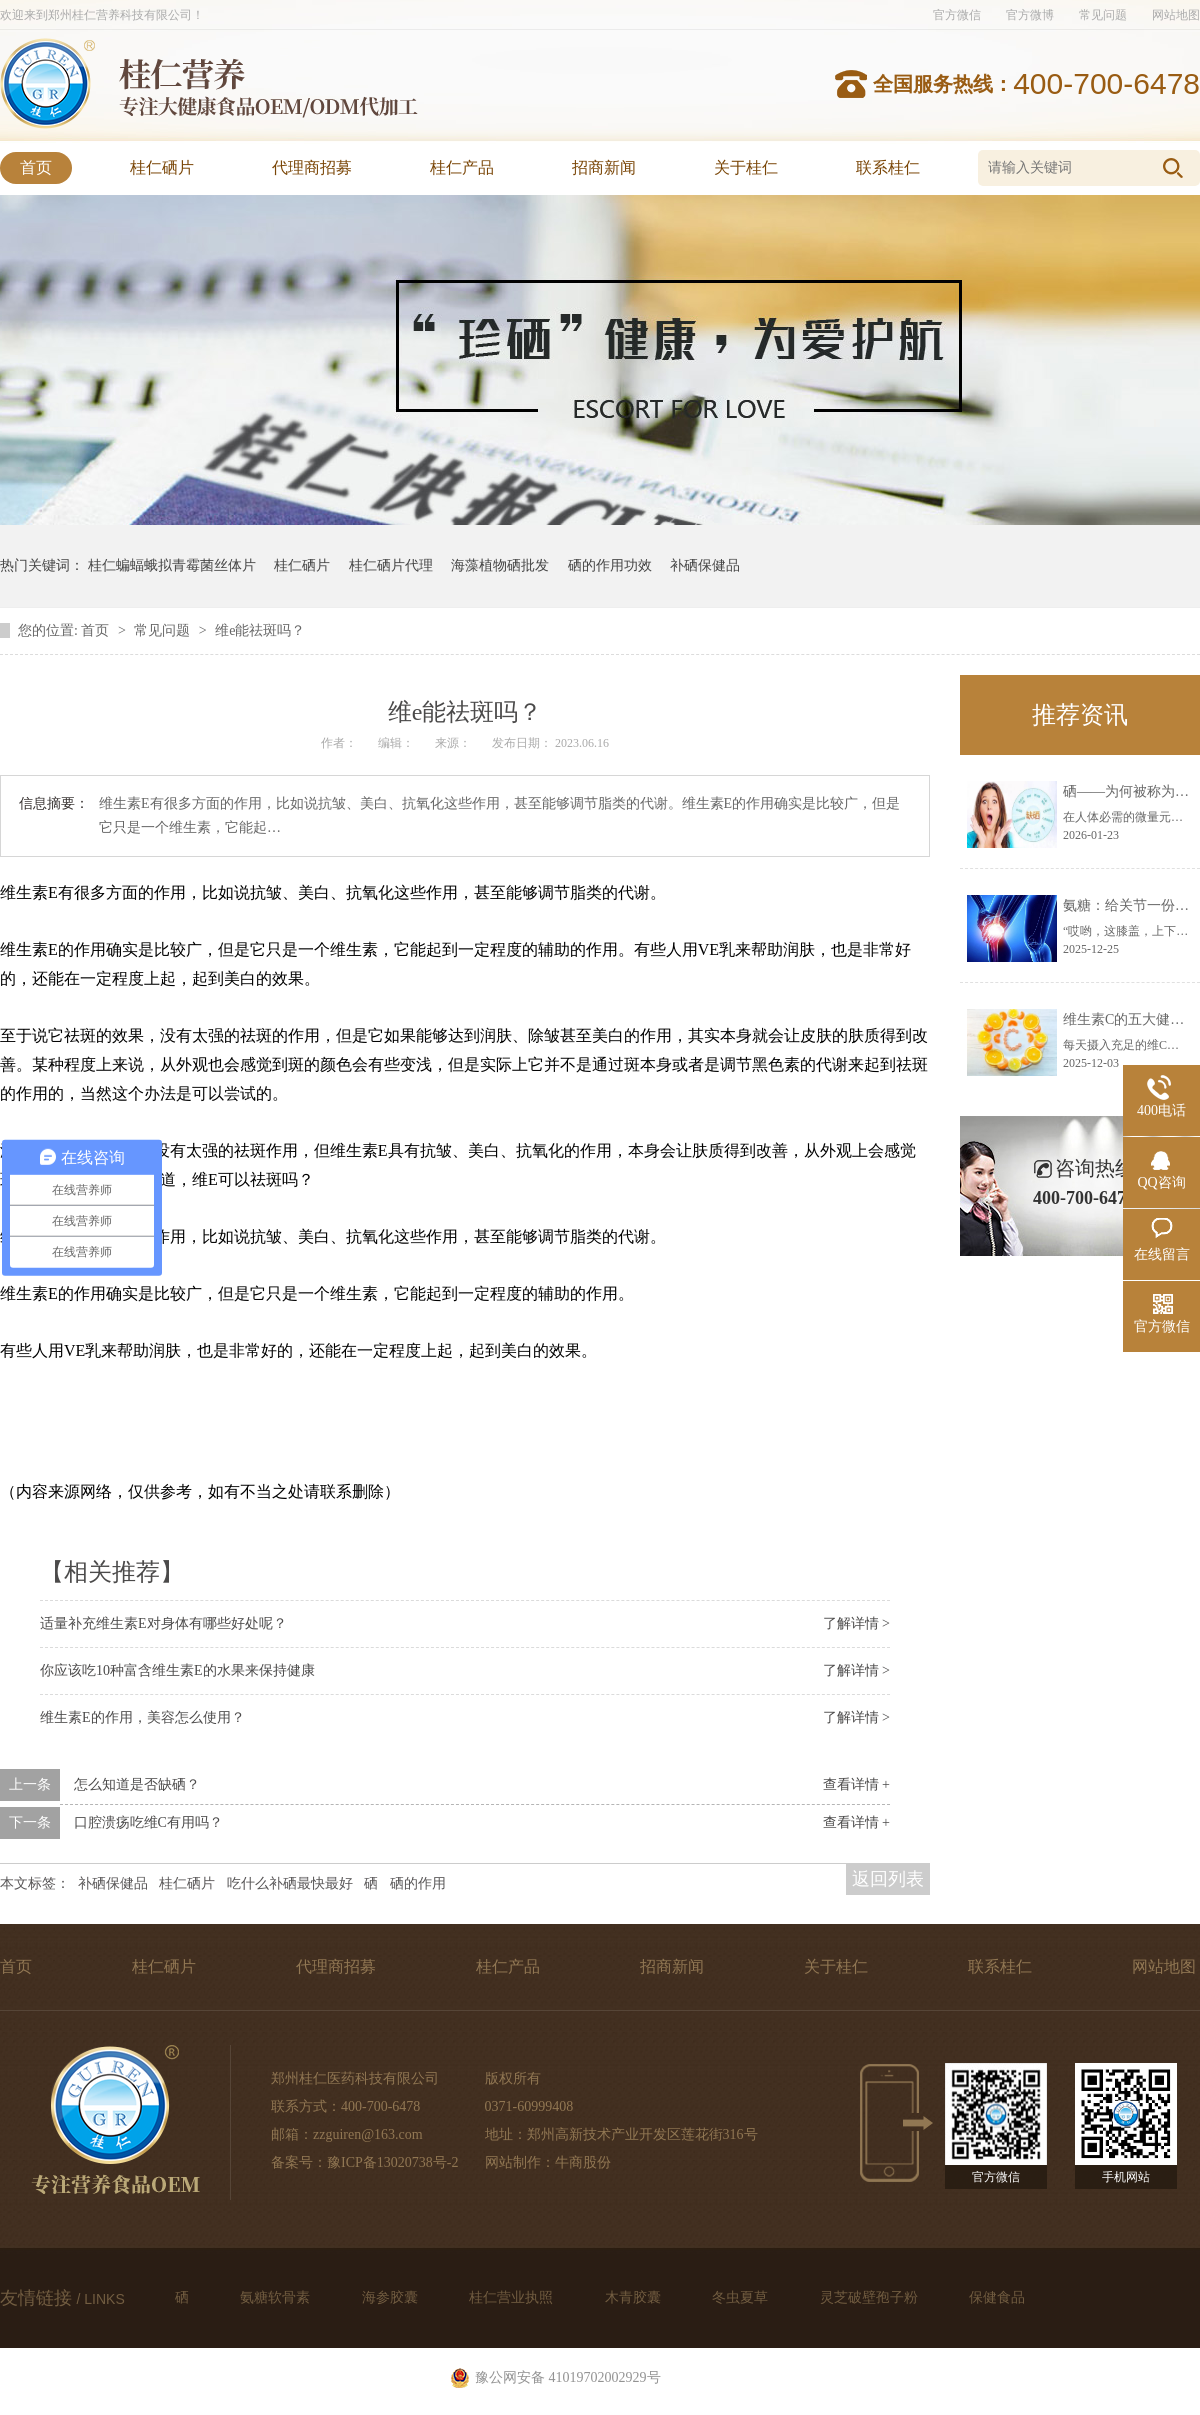 The width and height of the screenshot is (1200, 2415). What do you see at coordinates (148, 1822) in the screenshot?
I see `口腔溃疡吃维C有用吗？` at bounding box center [148, 1822].